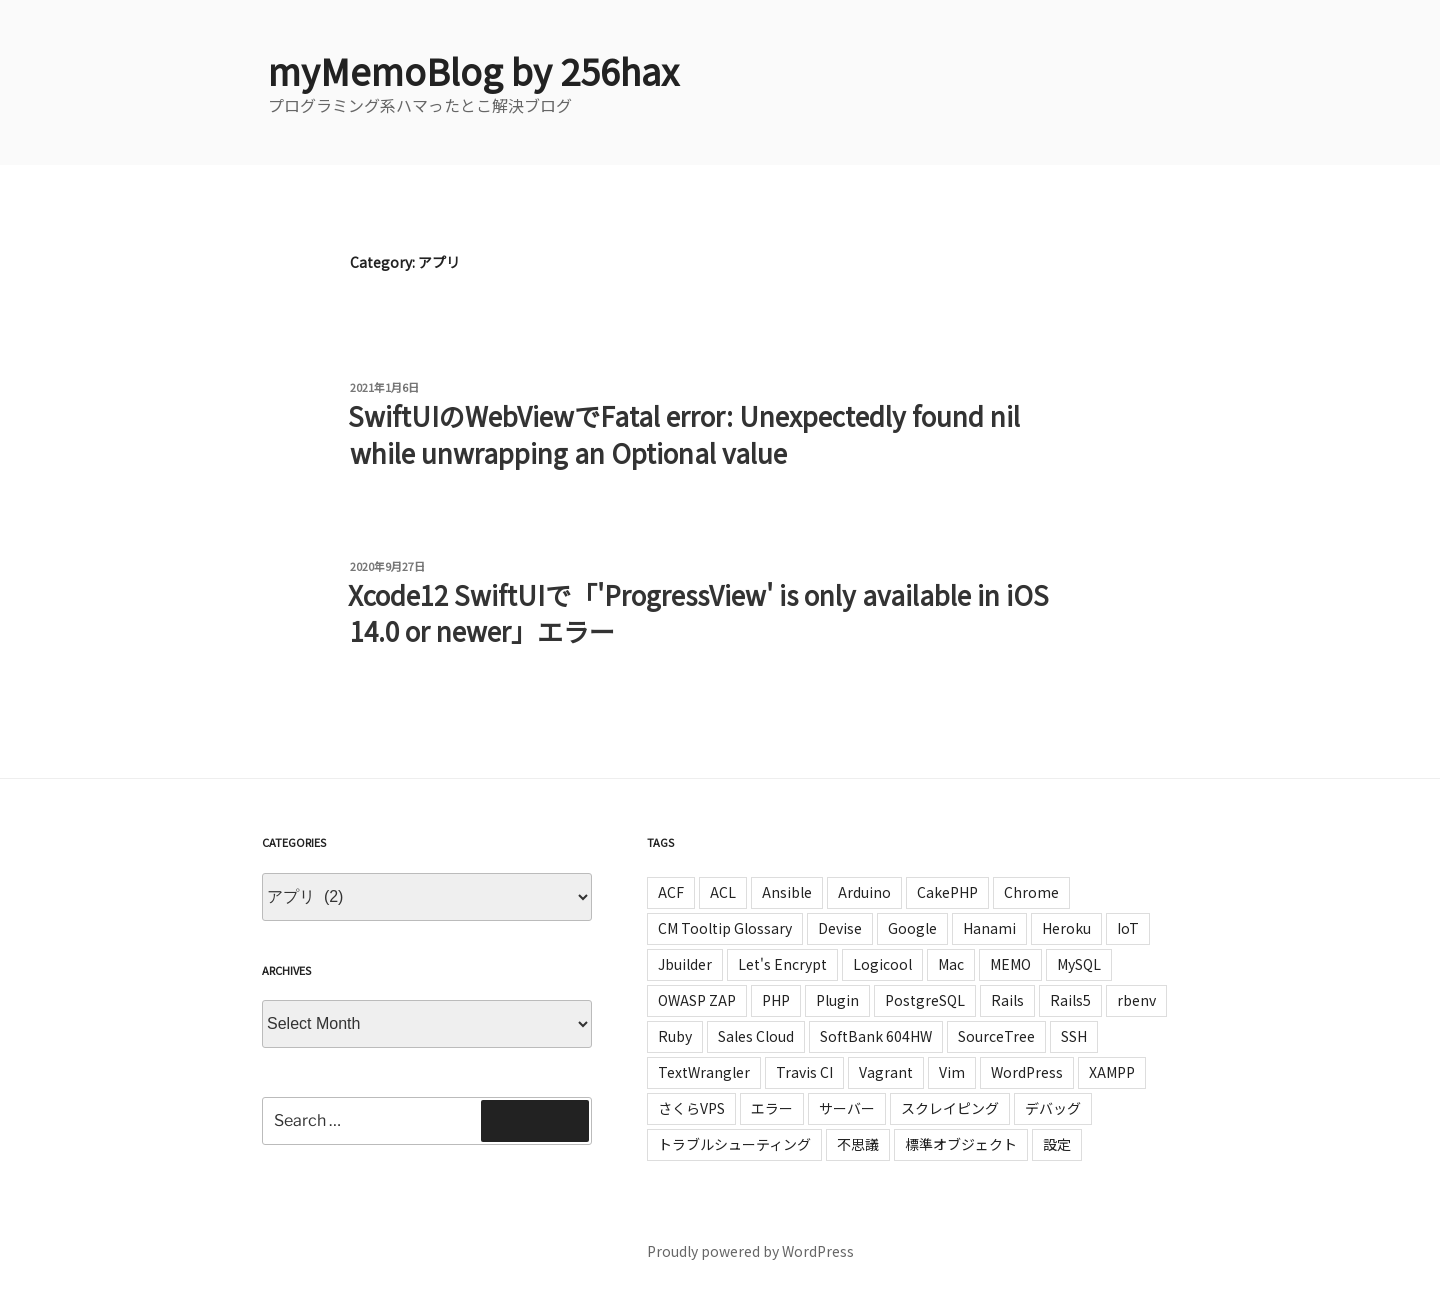 Image resolution: width=1440 pixels, height=1298 pixels. What do you see at coordinates (837, 1000) in the screenshot?
I see `Plugin` at bounding box center [837, 1000].